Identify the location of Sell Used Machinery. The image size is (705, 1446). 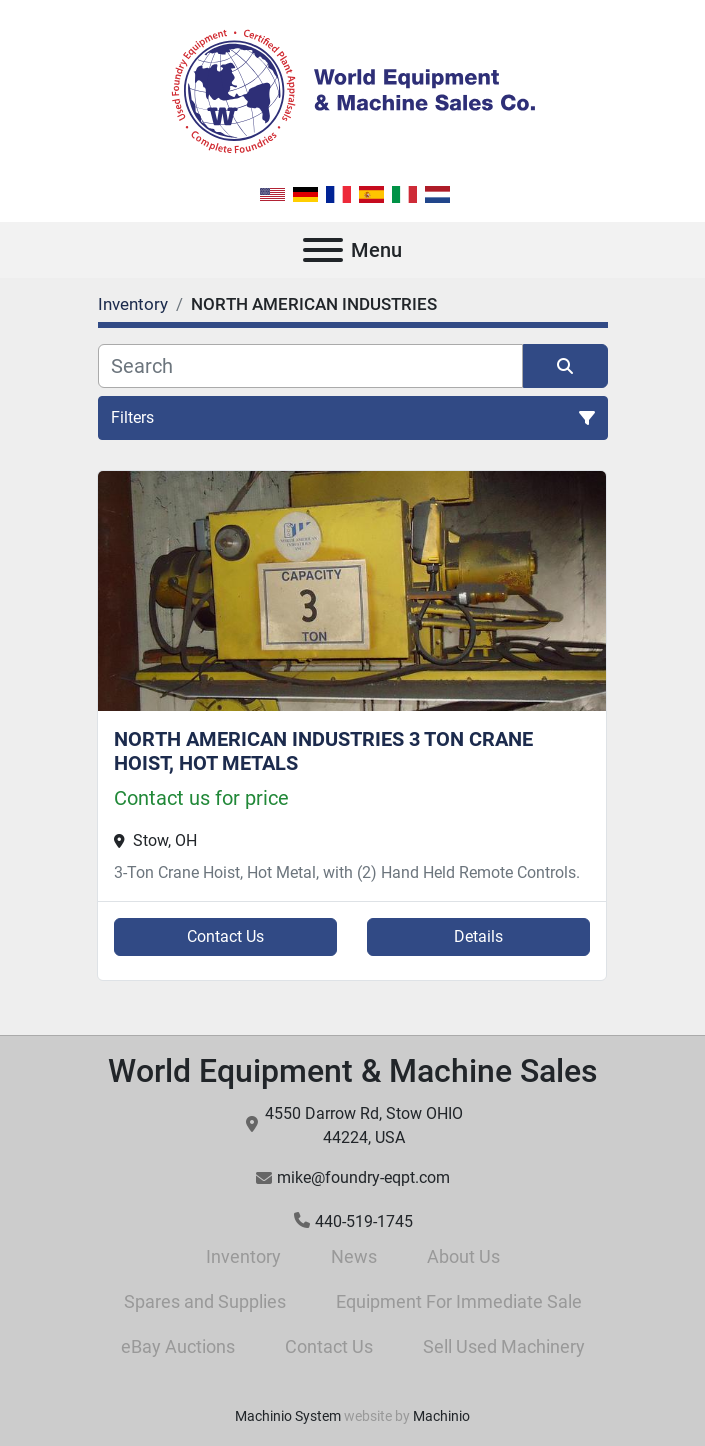
(504, 1346).